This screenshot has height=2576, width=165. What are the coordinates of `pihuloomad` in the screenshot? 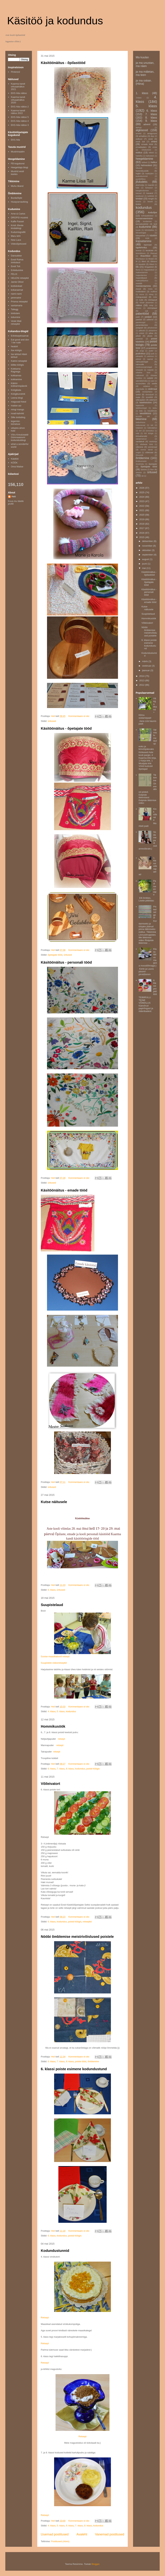 It's located at (152, 328).